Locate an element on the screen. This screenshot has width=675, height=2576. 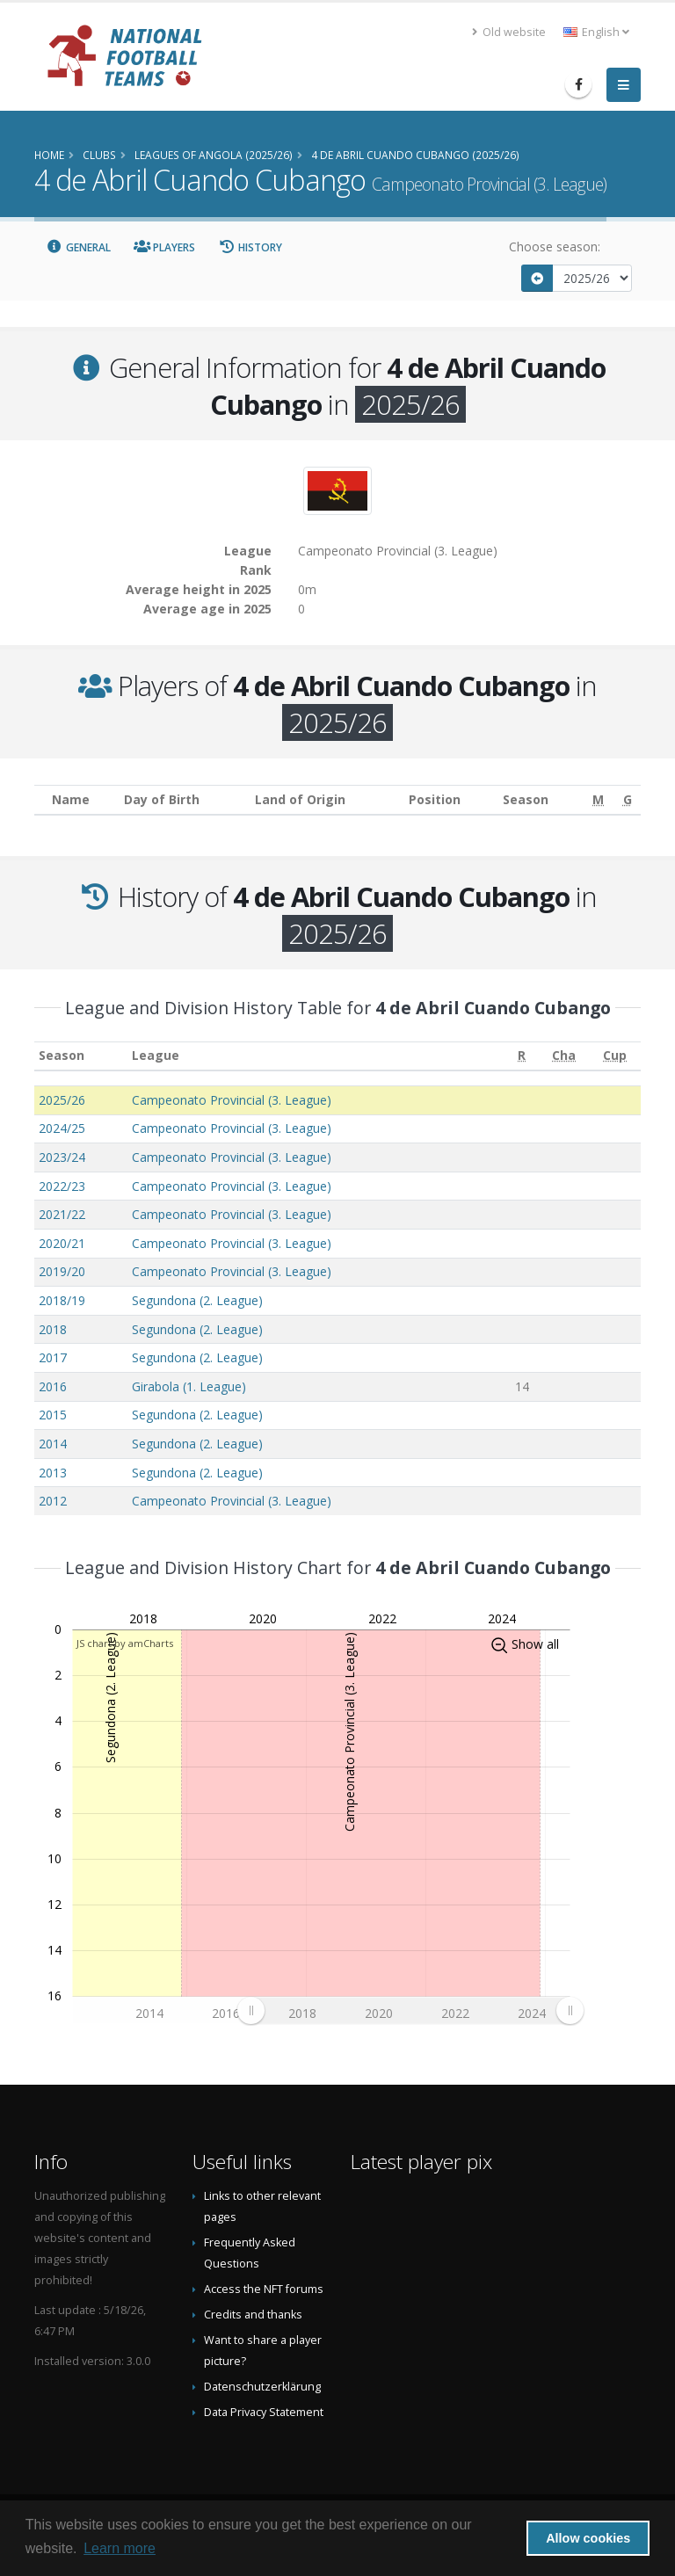
2014 is located at coordinates (53, 1443).